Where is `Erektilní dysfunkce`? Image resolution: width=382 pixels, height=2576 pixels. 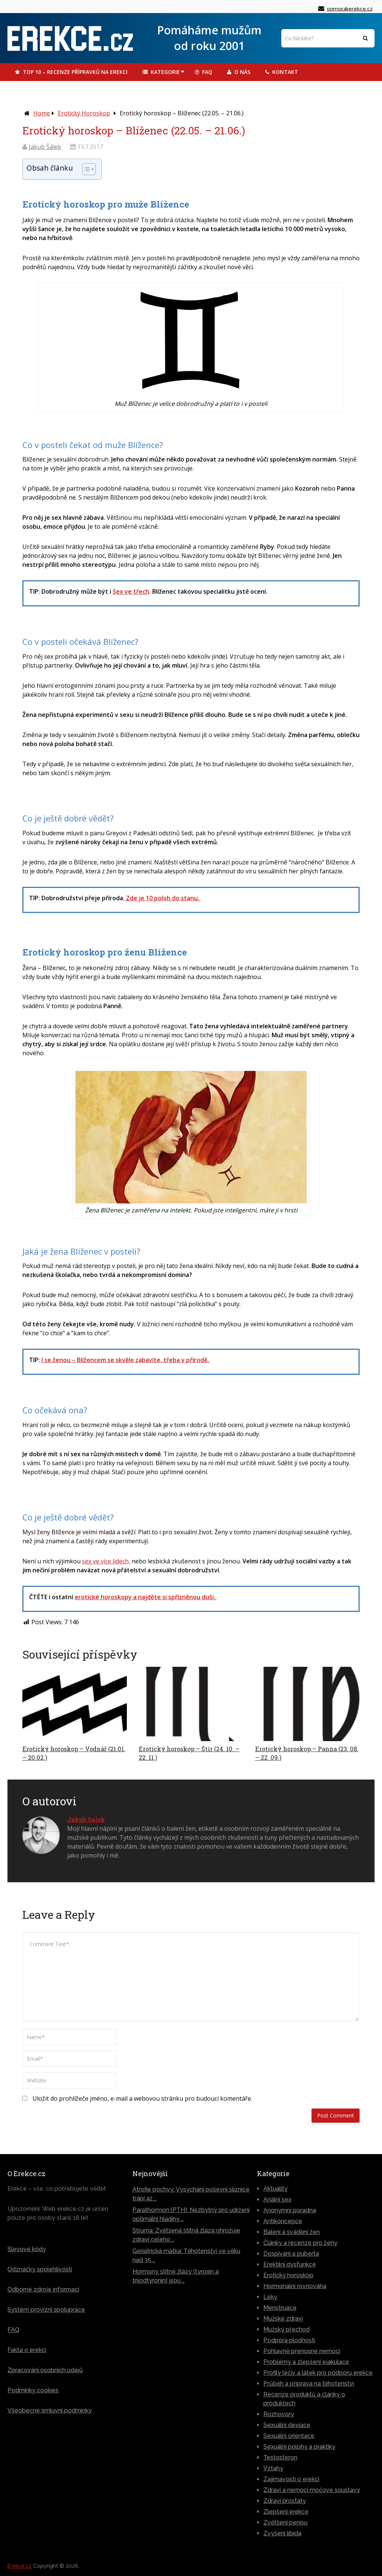 Erektilní dysfunkce is located at coordinates (289, 2264).